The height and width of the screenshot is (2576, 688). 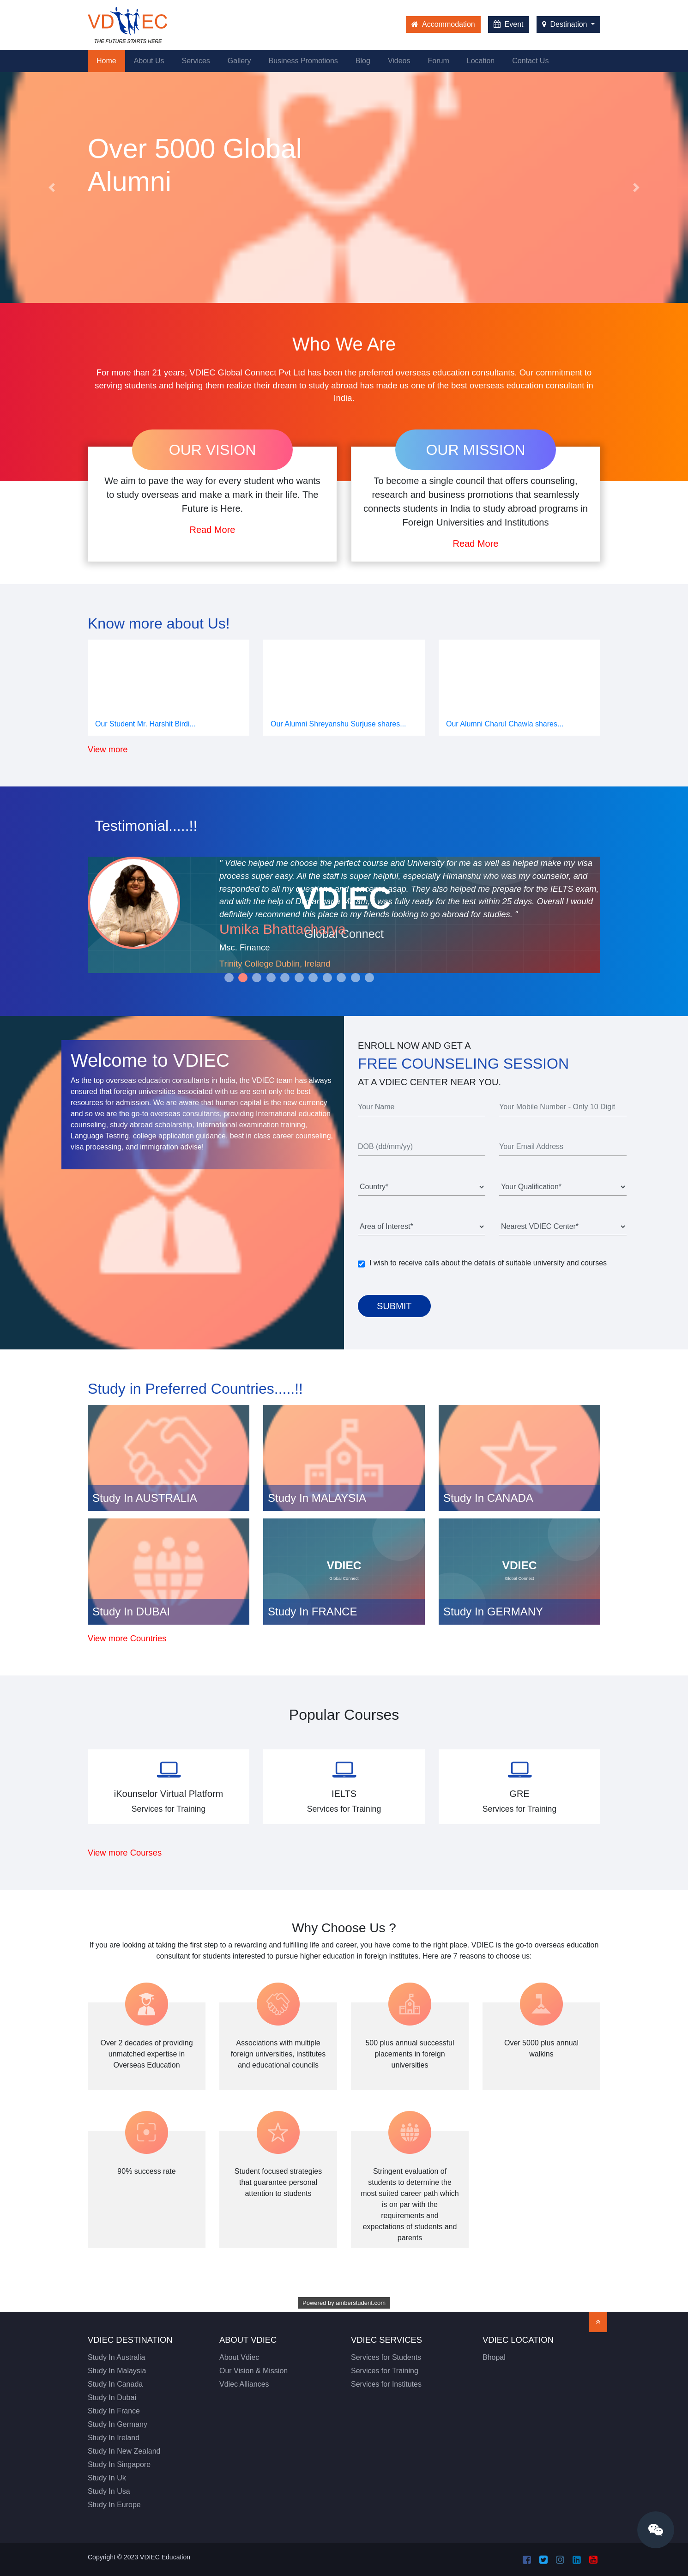 I want to click on Submit, so click(x=394, y=1306).